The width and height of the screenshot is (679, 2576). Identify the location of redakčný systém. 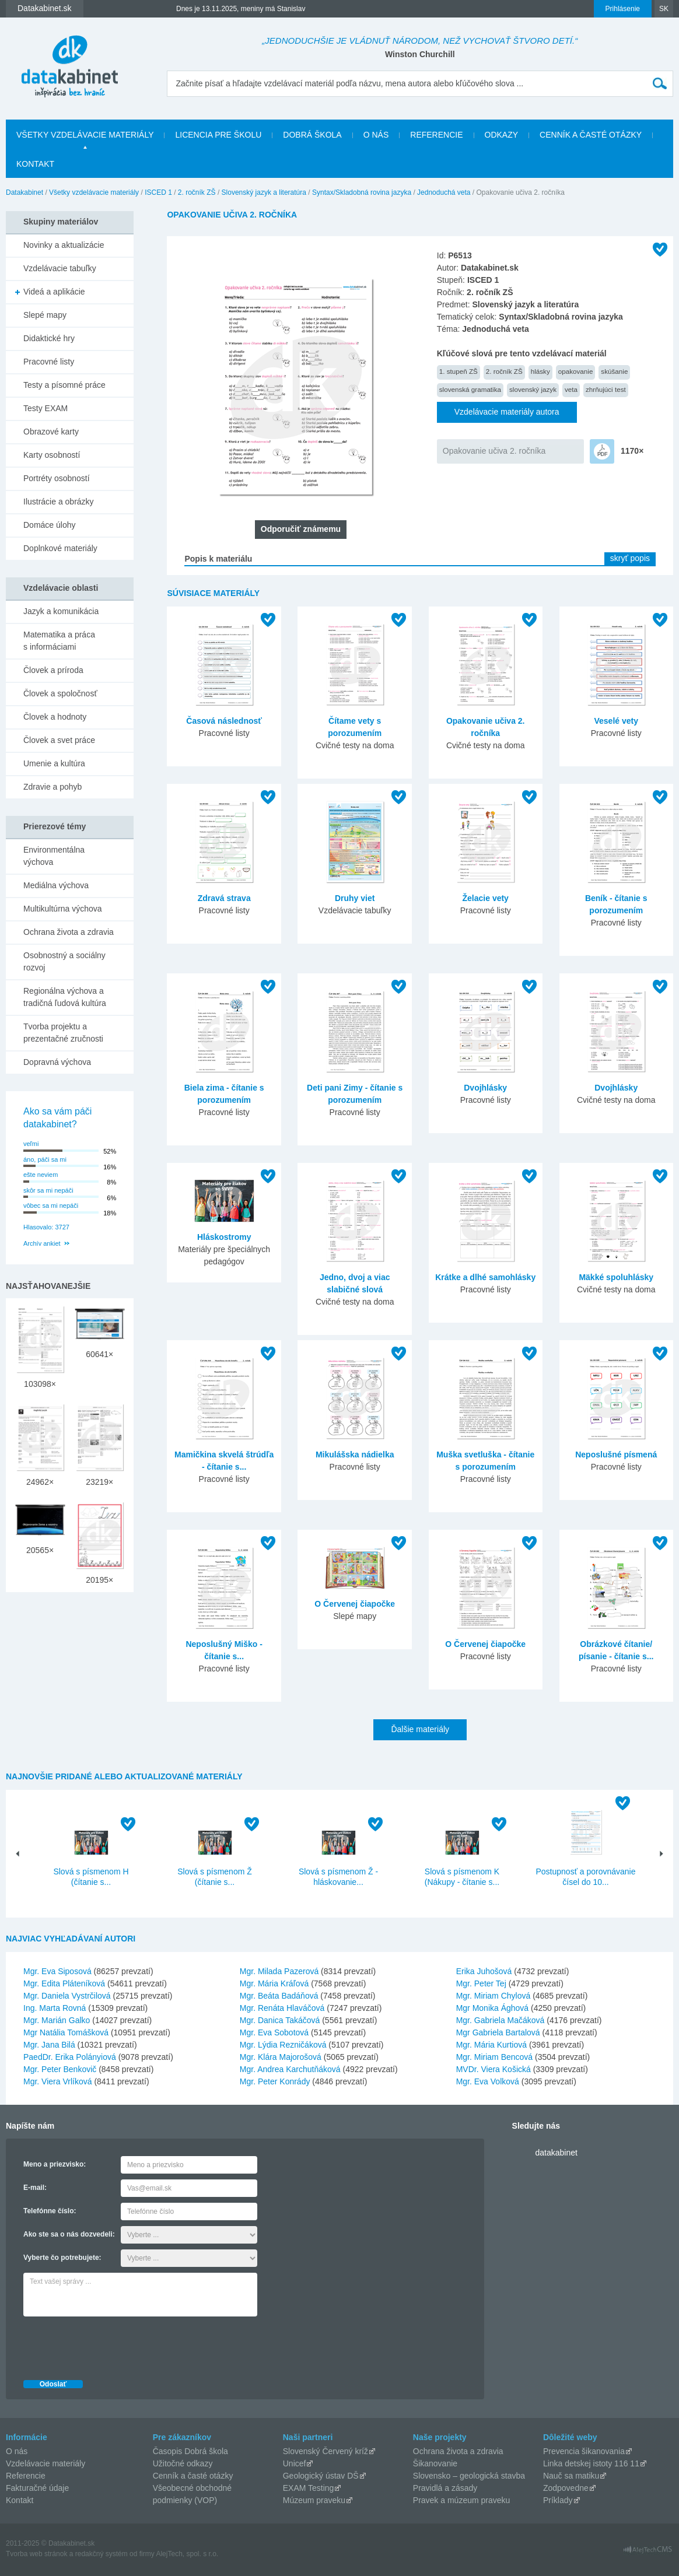
(101, 2554).